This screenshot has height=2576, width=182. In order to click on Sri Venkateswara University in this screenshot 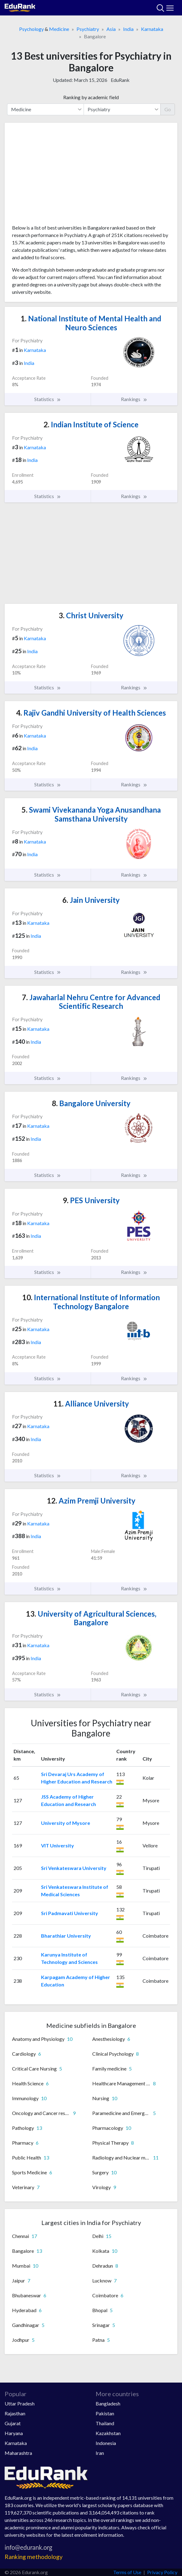, I will do `click(73, 1868)`.